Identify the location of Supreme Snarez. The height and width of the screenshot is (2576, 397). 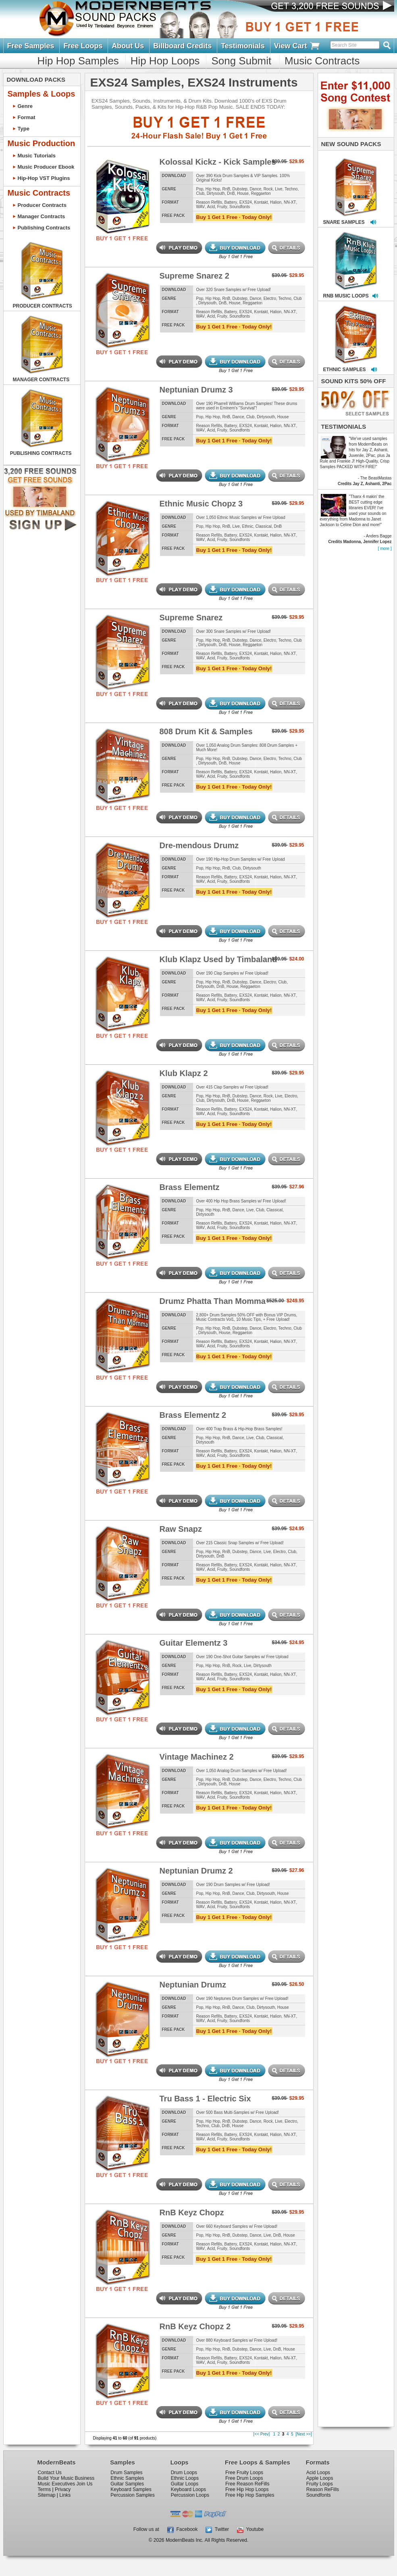
(191, 617).